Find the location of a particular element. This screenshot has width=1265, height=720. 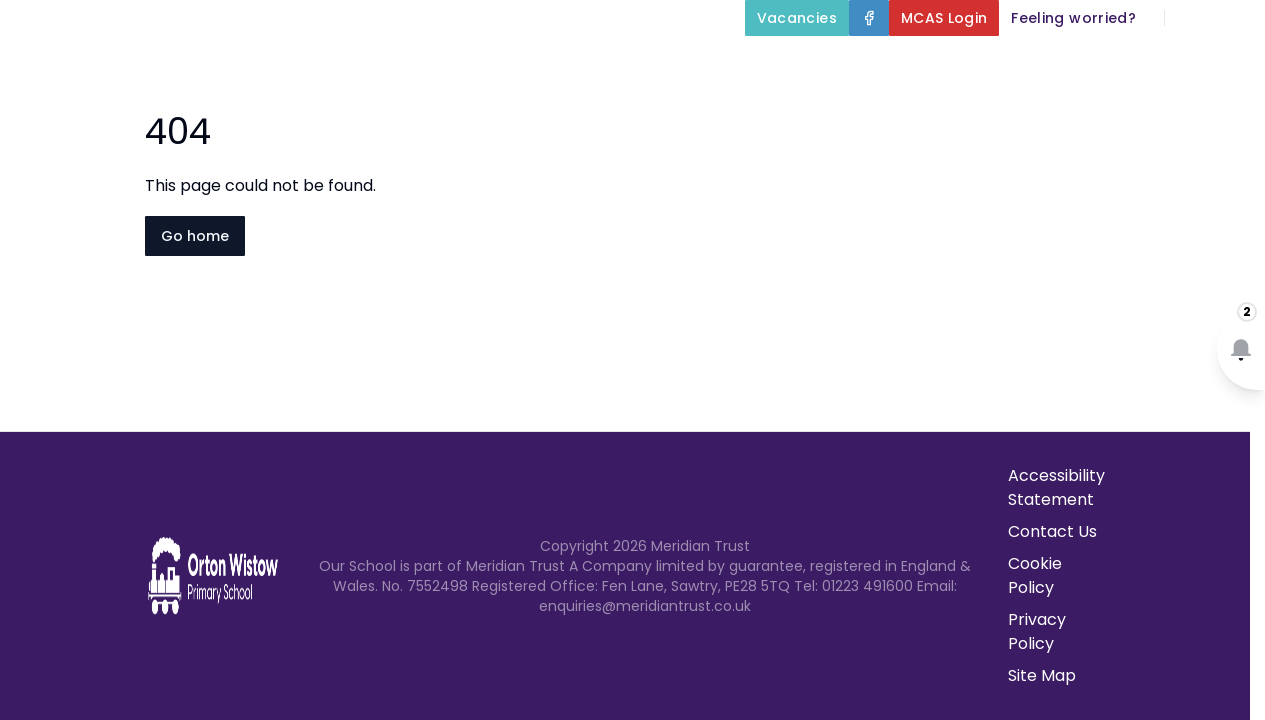

Privacy Policy is located at coordinates (1037, 631).